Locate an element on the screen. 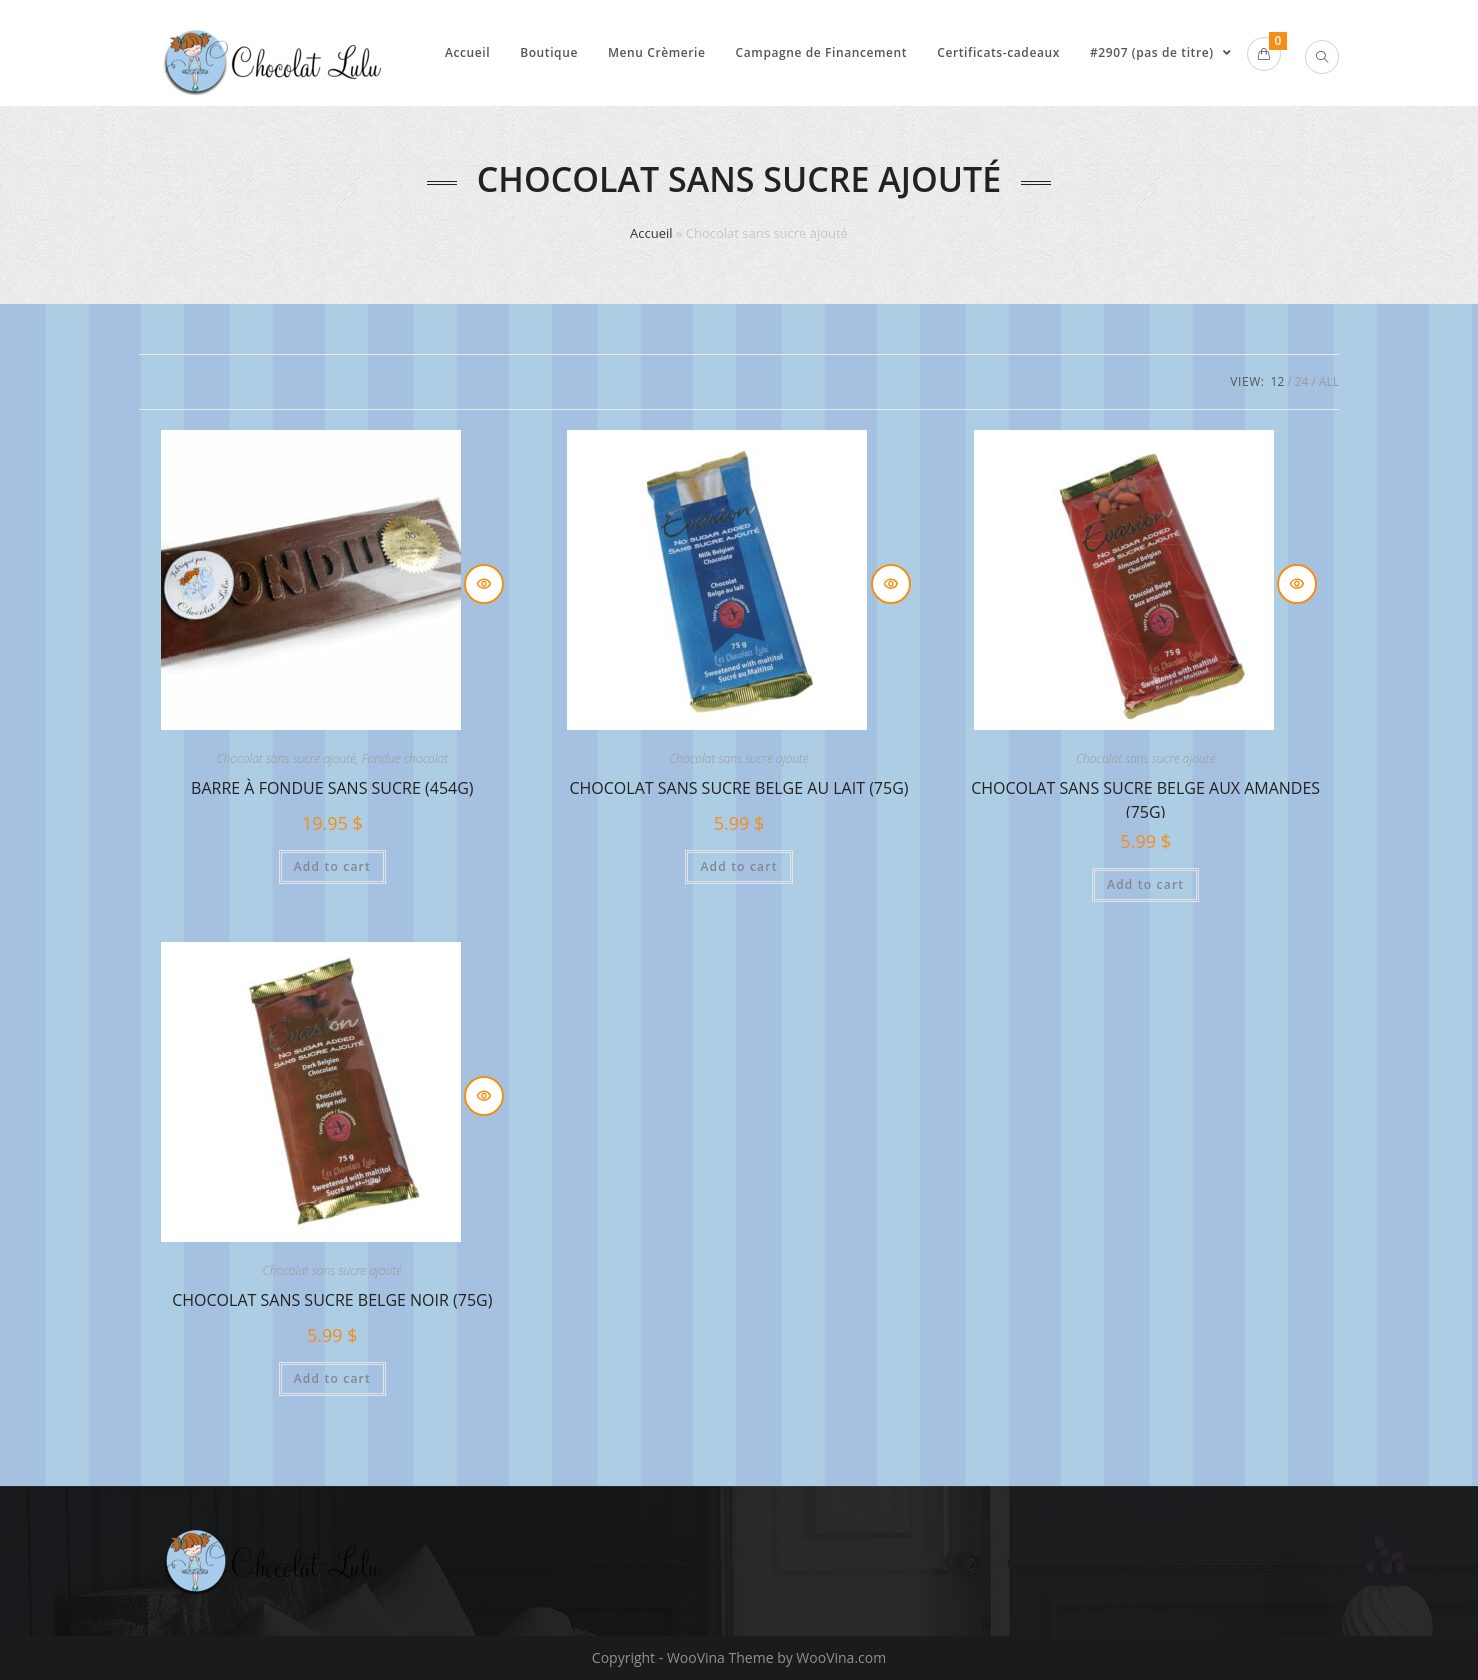  12 is located at coordinates (1278, 381).